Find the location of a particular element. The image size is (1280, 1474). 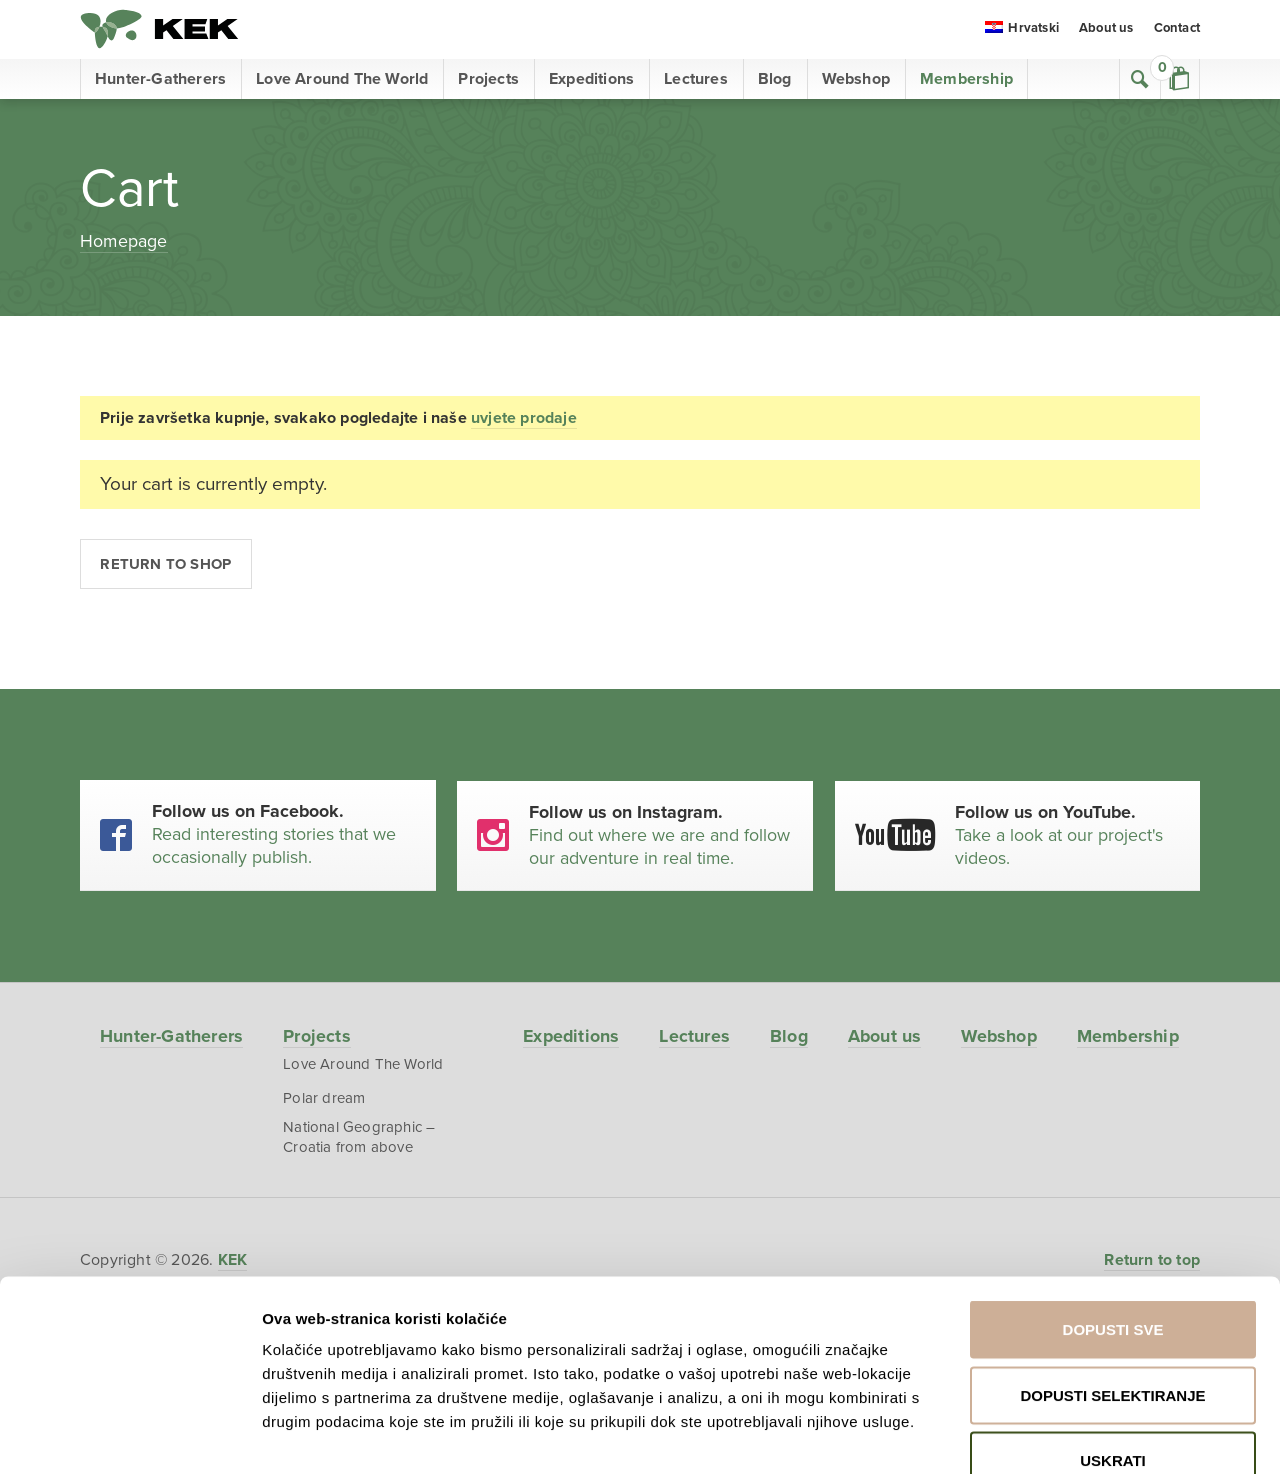

About us is located at coordinates (1106, 30).